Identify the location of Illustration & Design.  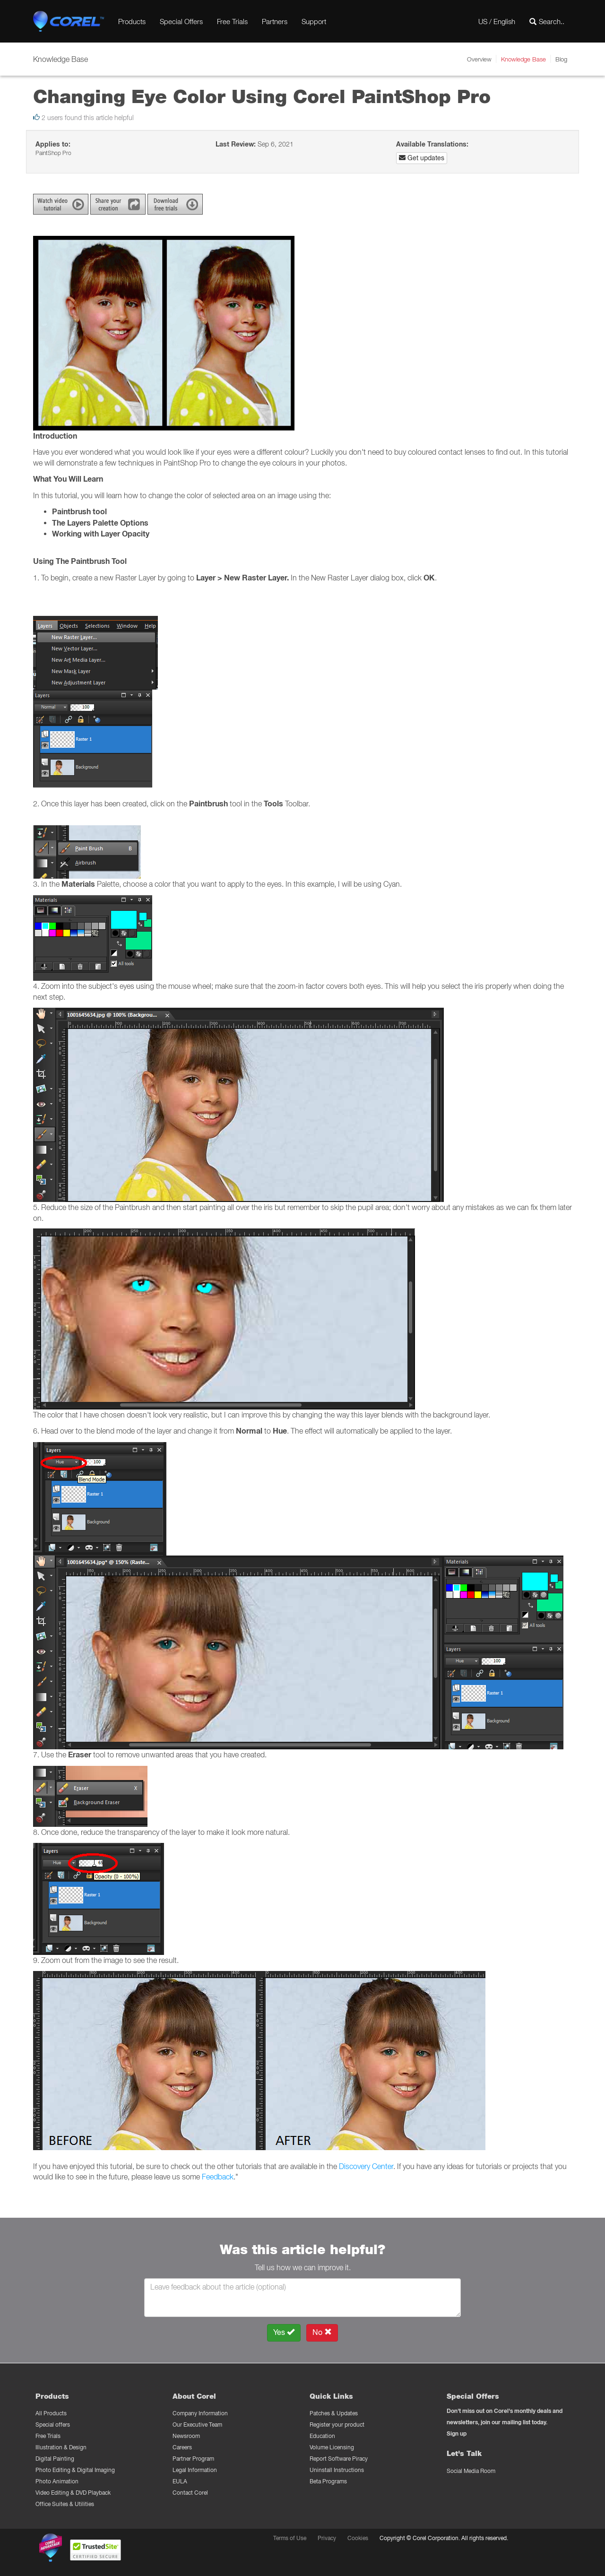
(60, 2447).